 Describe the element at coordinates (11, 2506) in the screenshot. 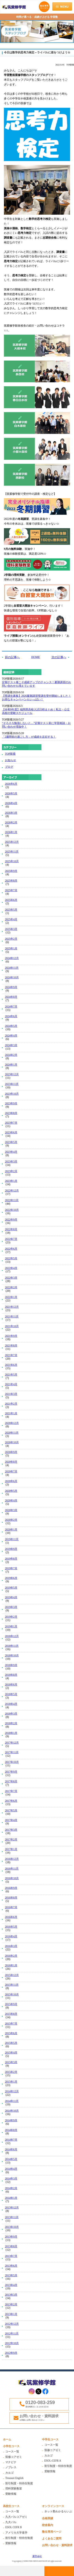

I see `高校生コース` at that location.